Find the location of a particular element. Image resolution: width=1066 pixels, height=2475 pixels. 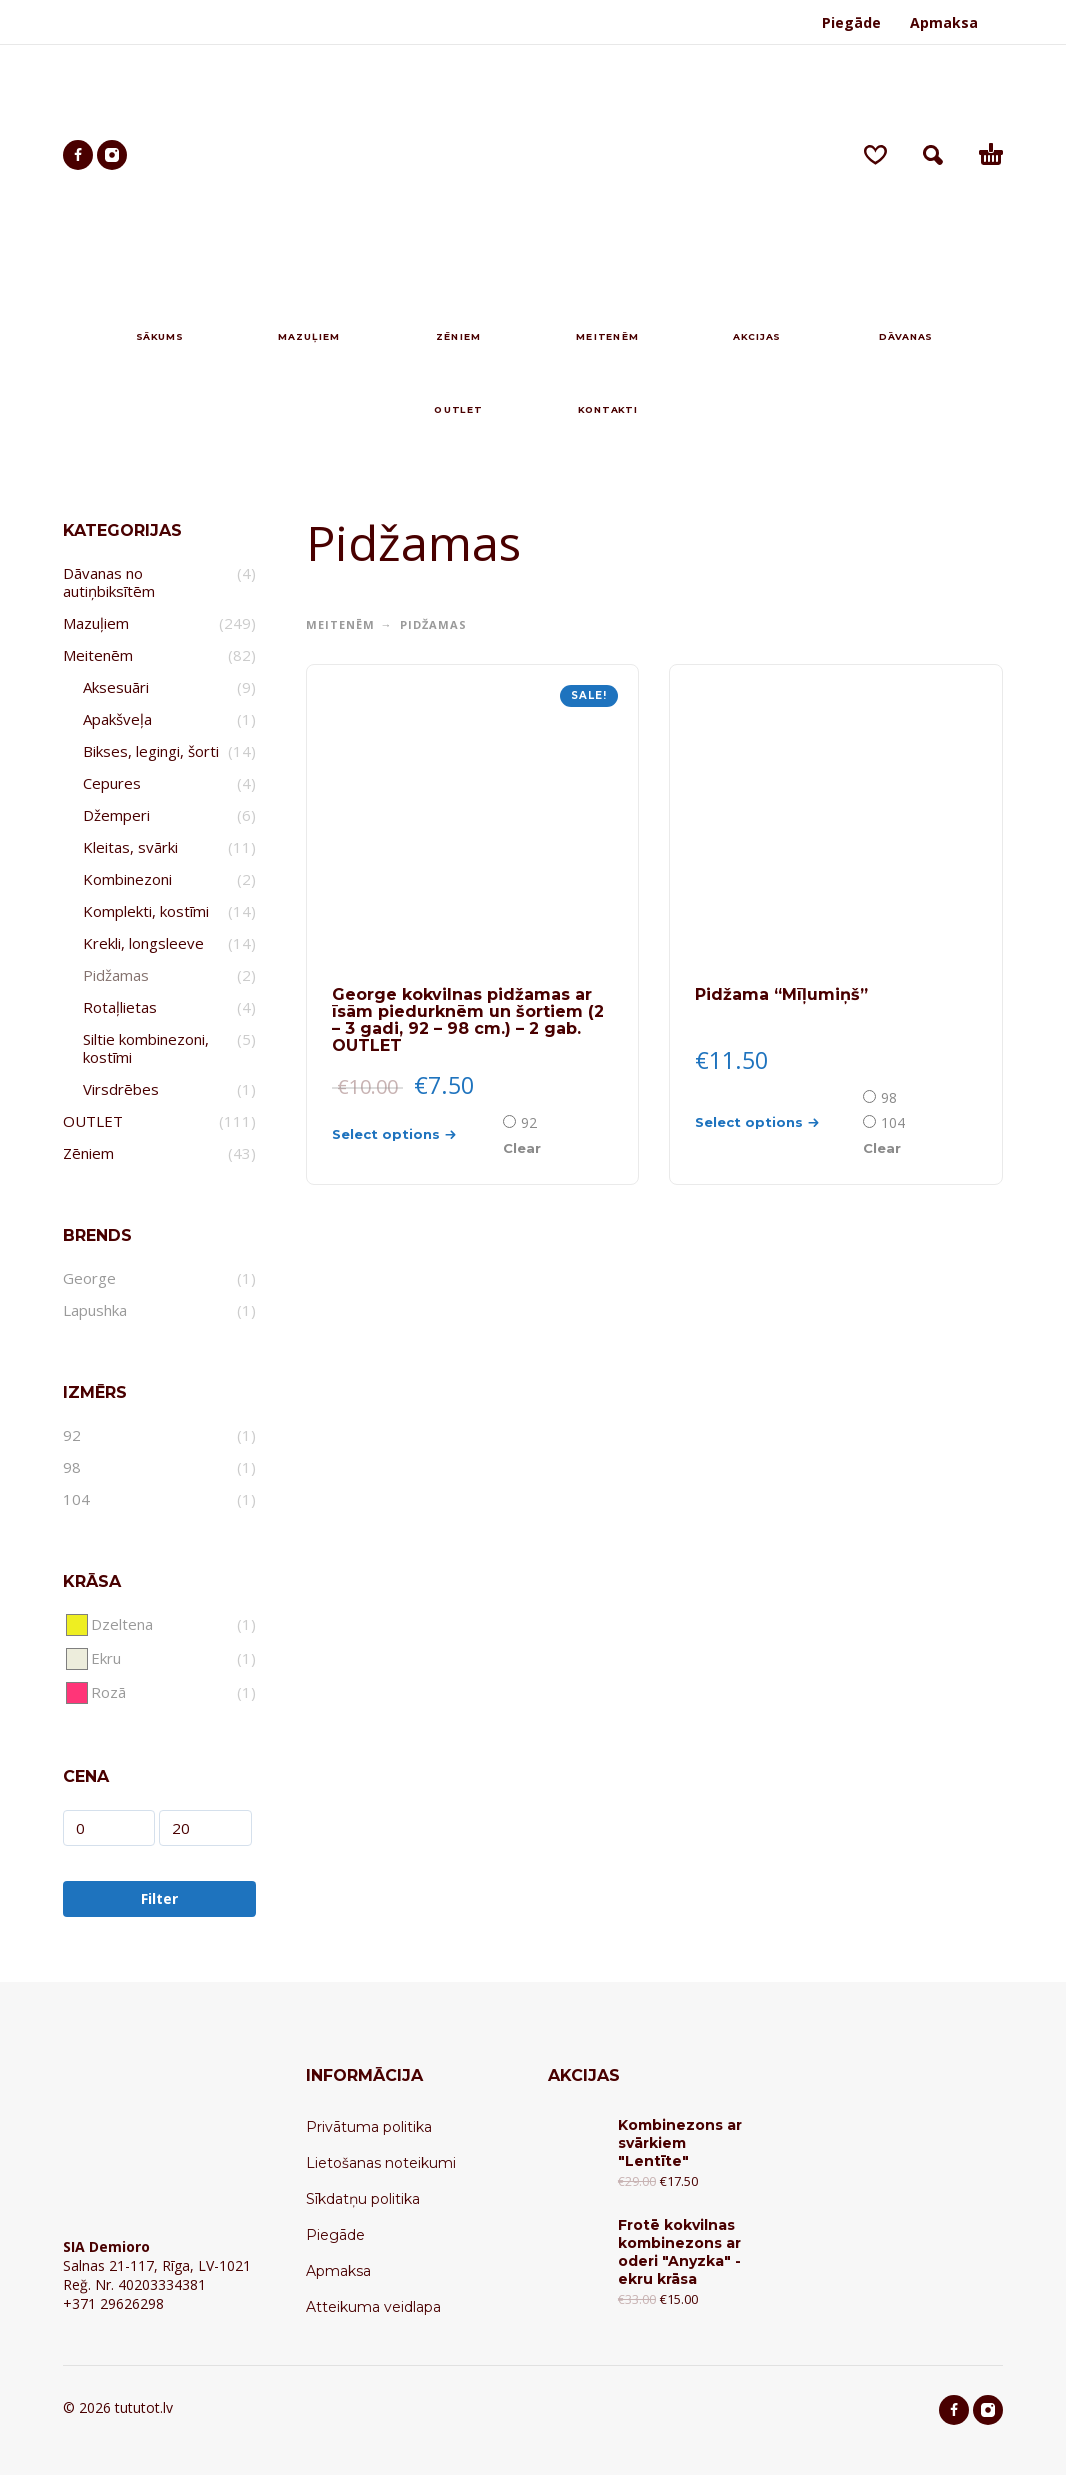

Dāvanas no autiņbiksītēm is located at coordinates (109, 582).